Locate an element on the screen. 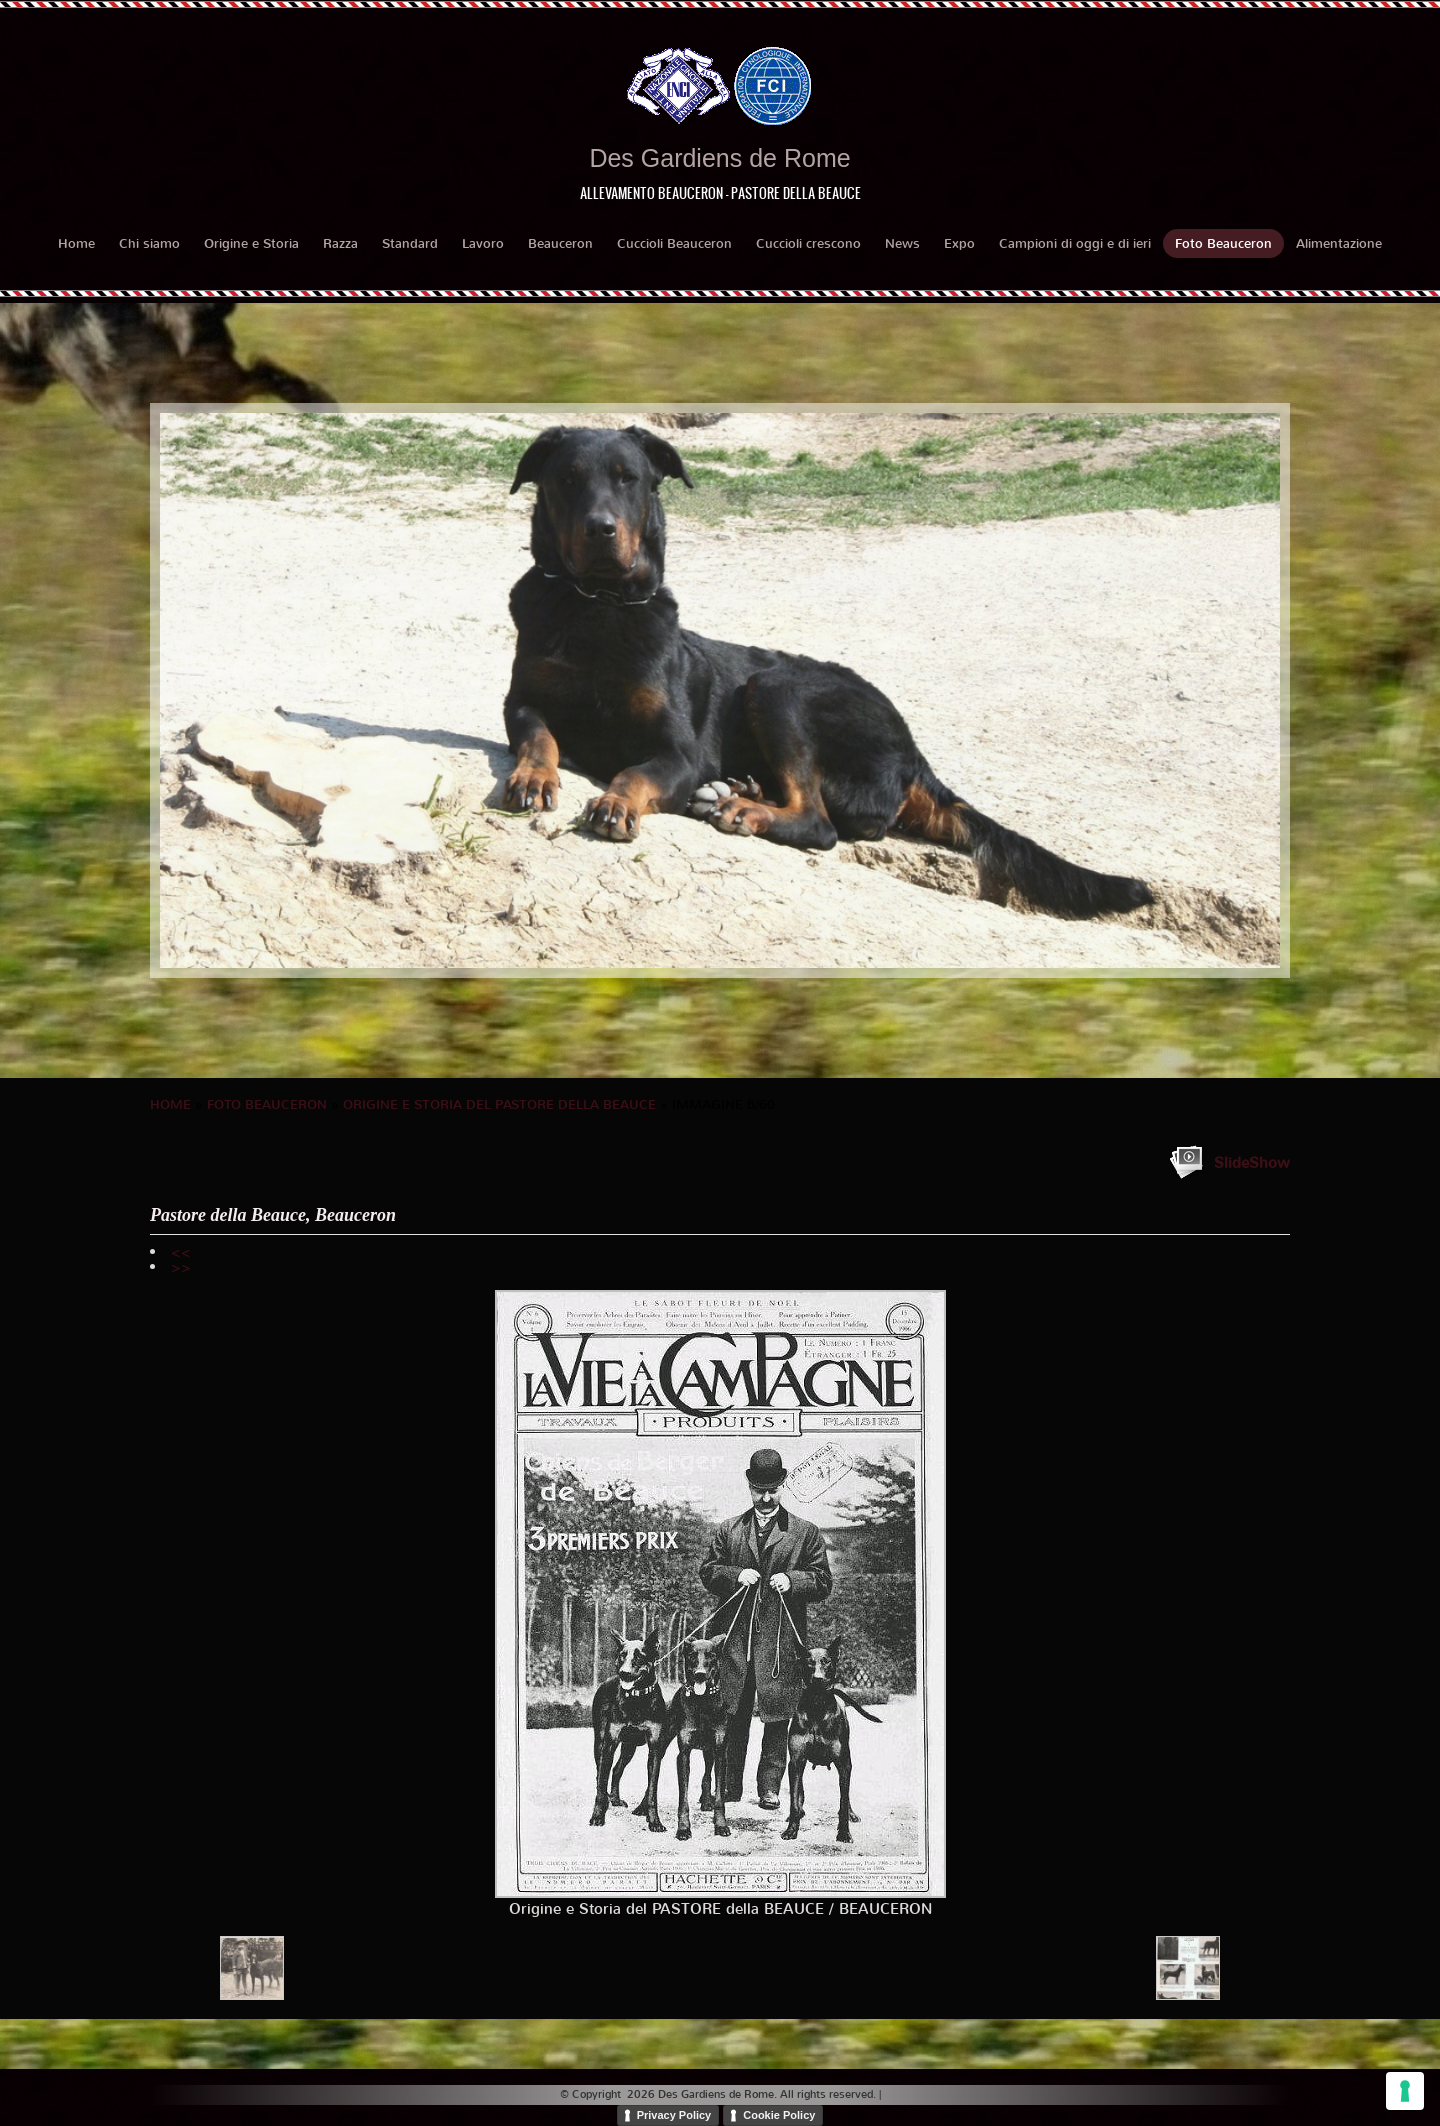  Alimentazione is located at coordinates (1339, 243).